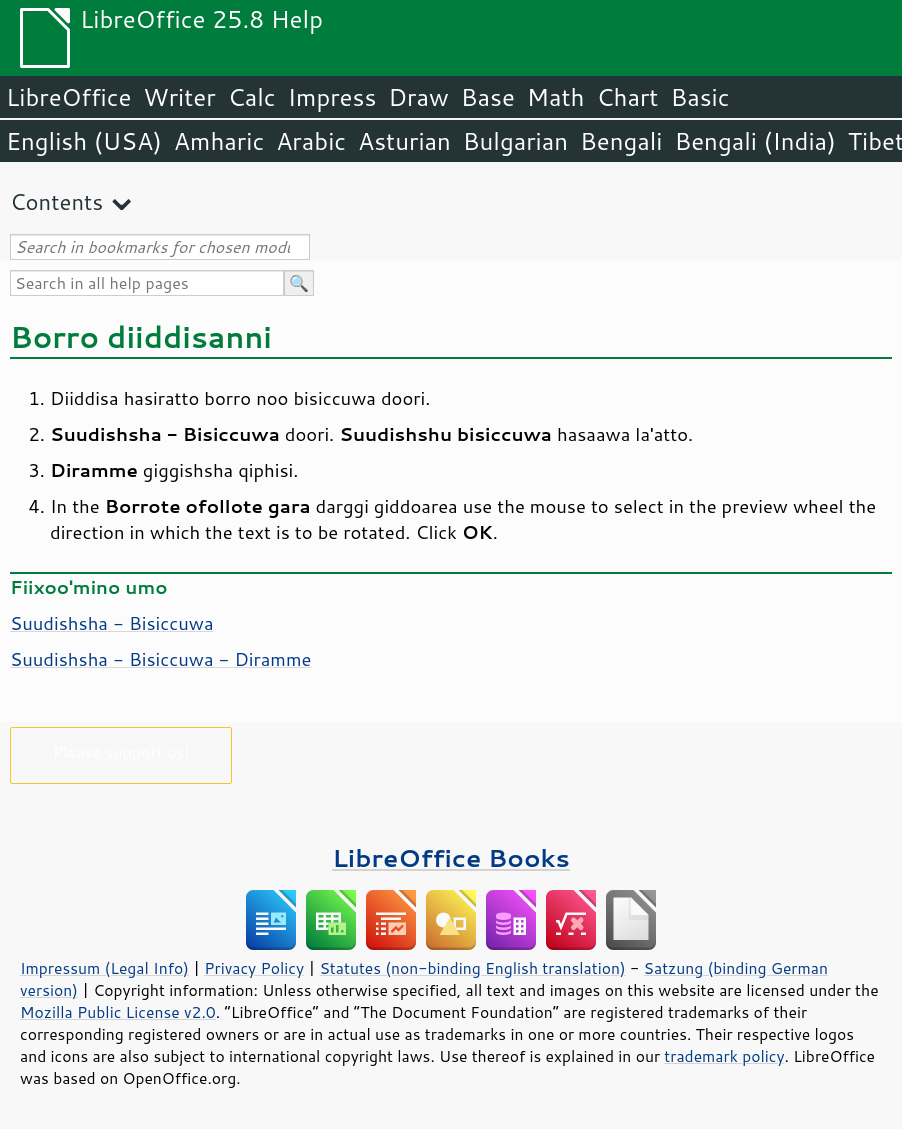 The width and height of the screenshot is (902, 1129). Describe the element at coordinates (699, 97) in the screenshot. I see `Basic` at that location.